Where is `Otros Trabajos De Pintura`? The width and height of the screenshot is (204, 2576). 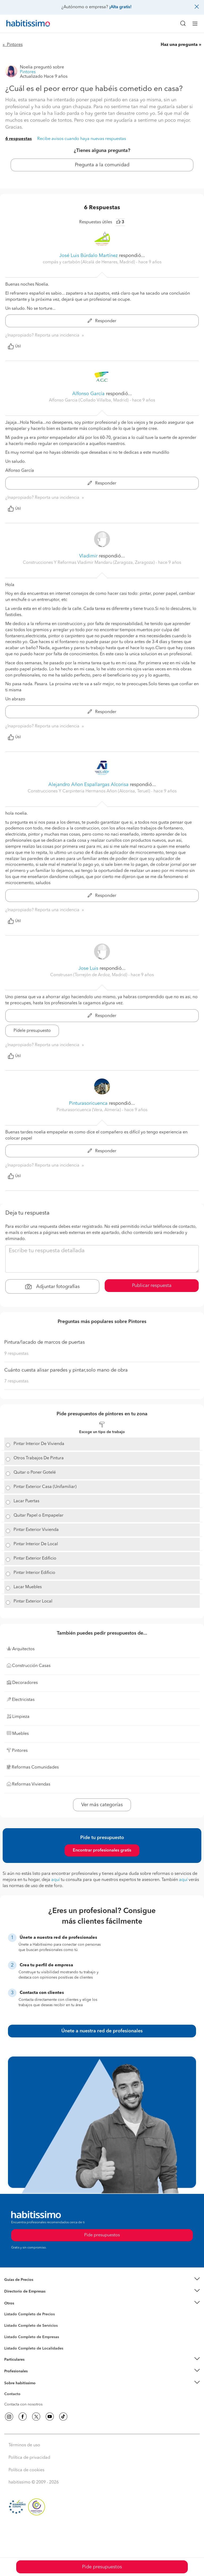 Otros Trabajos De Pintura is located at coordinates (39, 1458).